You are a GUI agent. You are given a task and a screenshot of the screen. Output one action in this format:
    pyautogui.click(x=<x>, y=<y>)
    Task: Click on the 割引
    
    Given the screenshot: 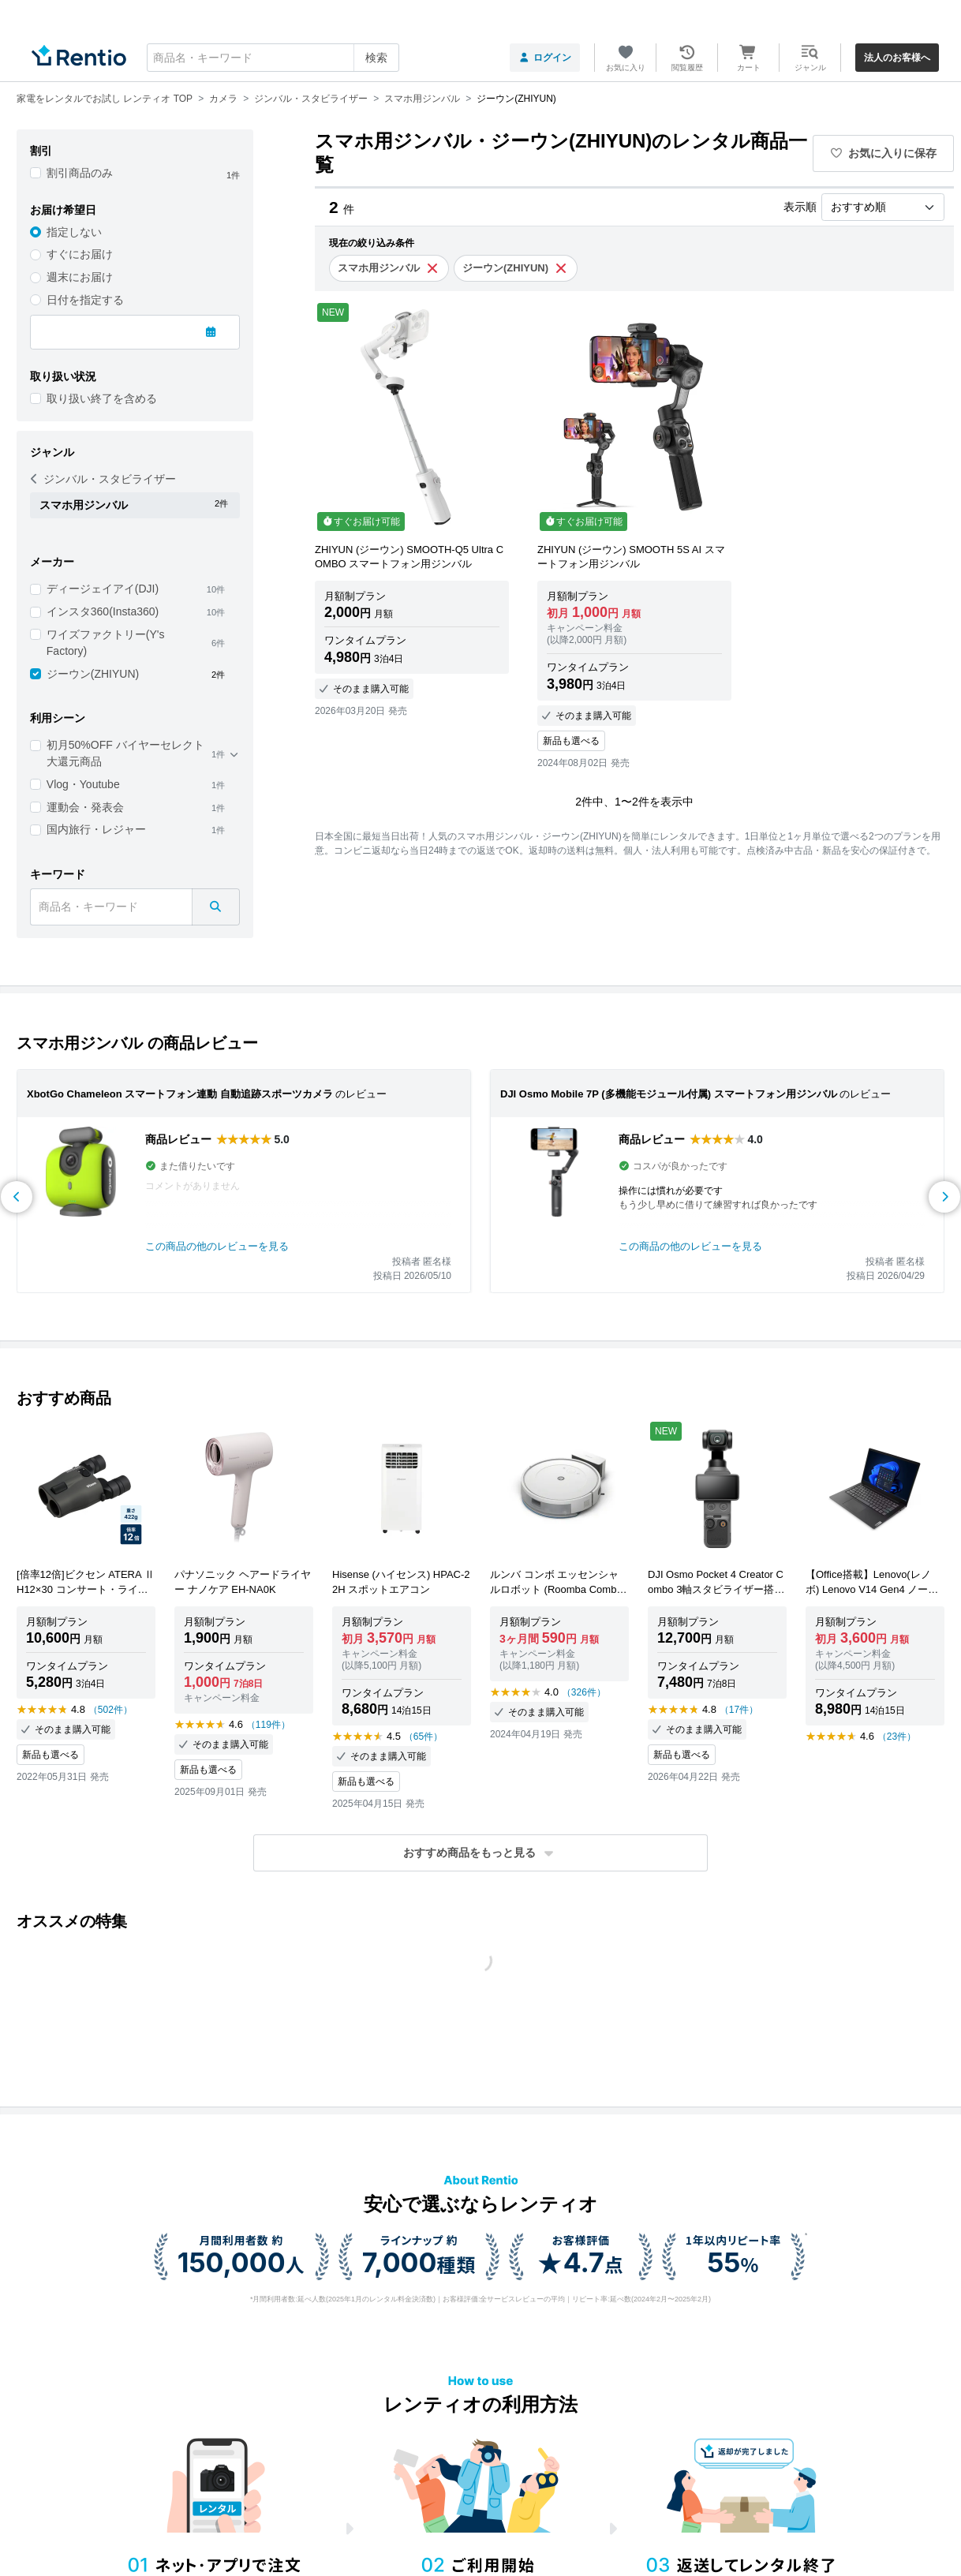 What is the action you would take?
    pyautogui.click(x=41, y=150)
    